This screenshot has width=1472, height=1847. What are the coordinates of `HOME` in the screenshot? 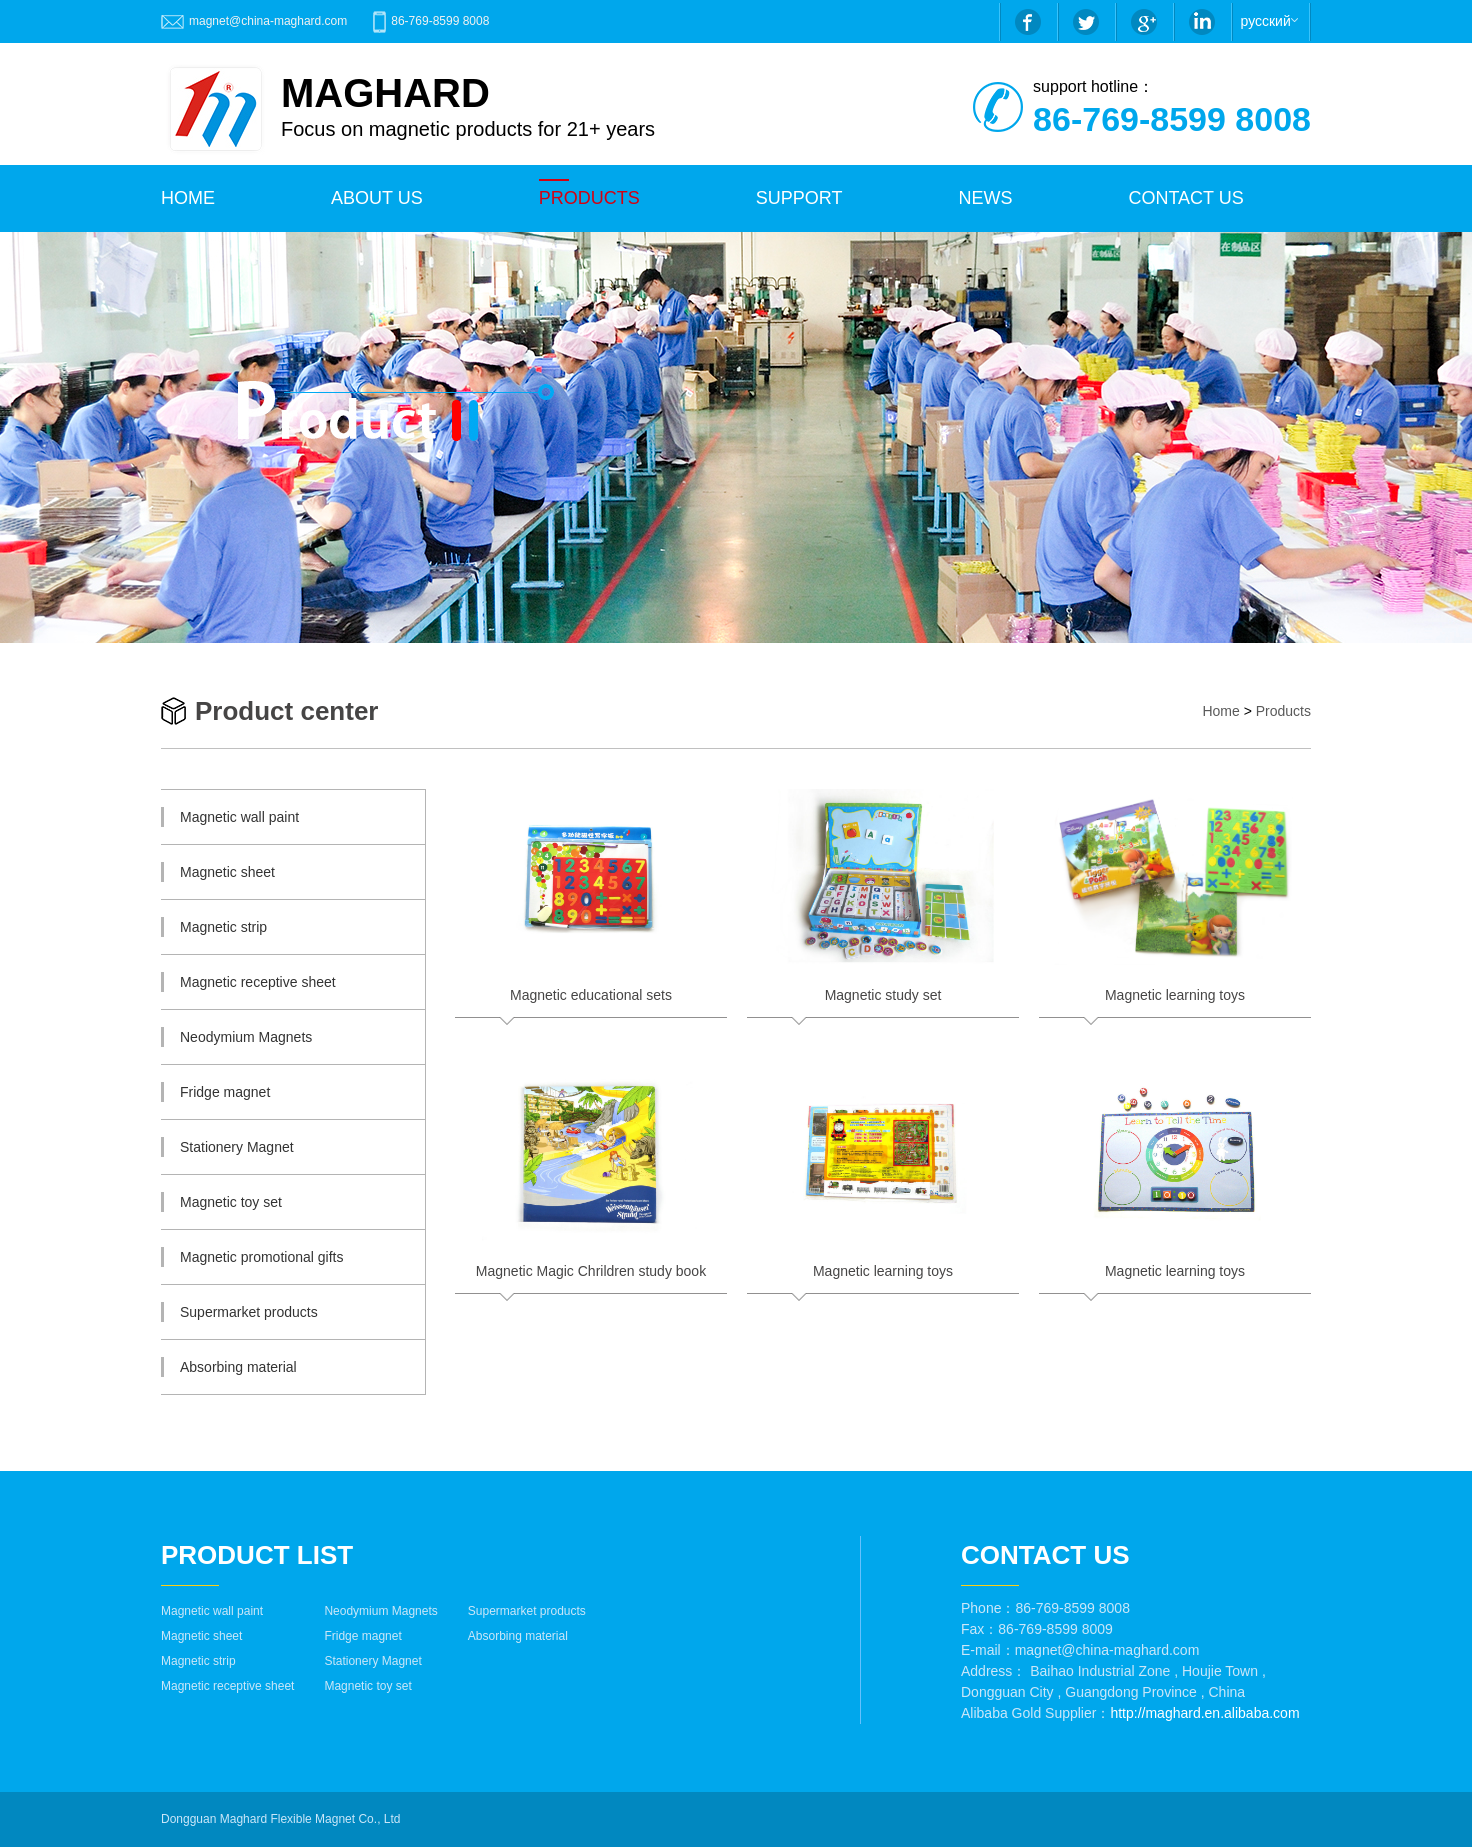 It's located at (188, 198).